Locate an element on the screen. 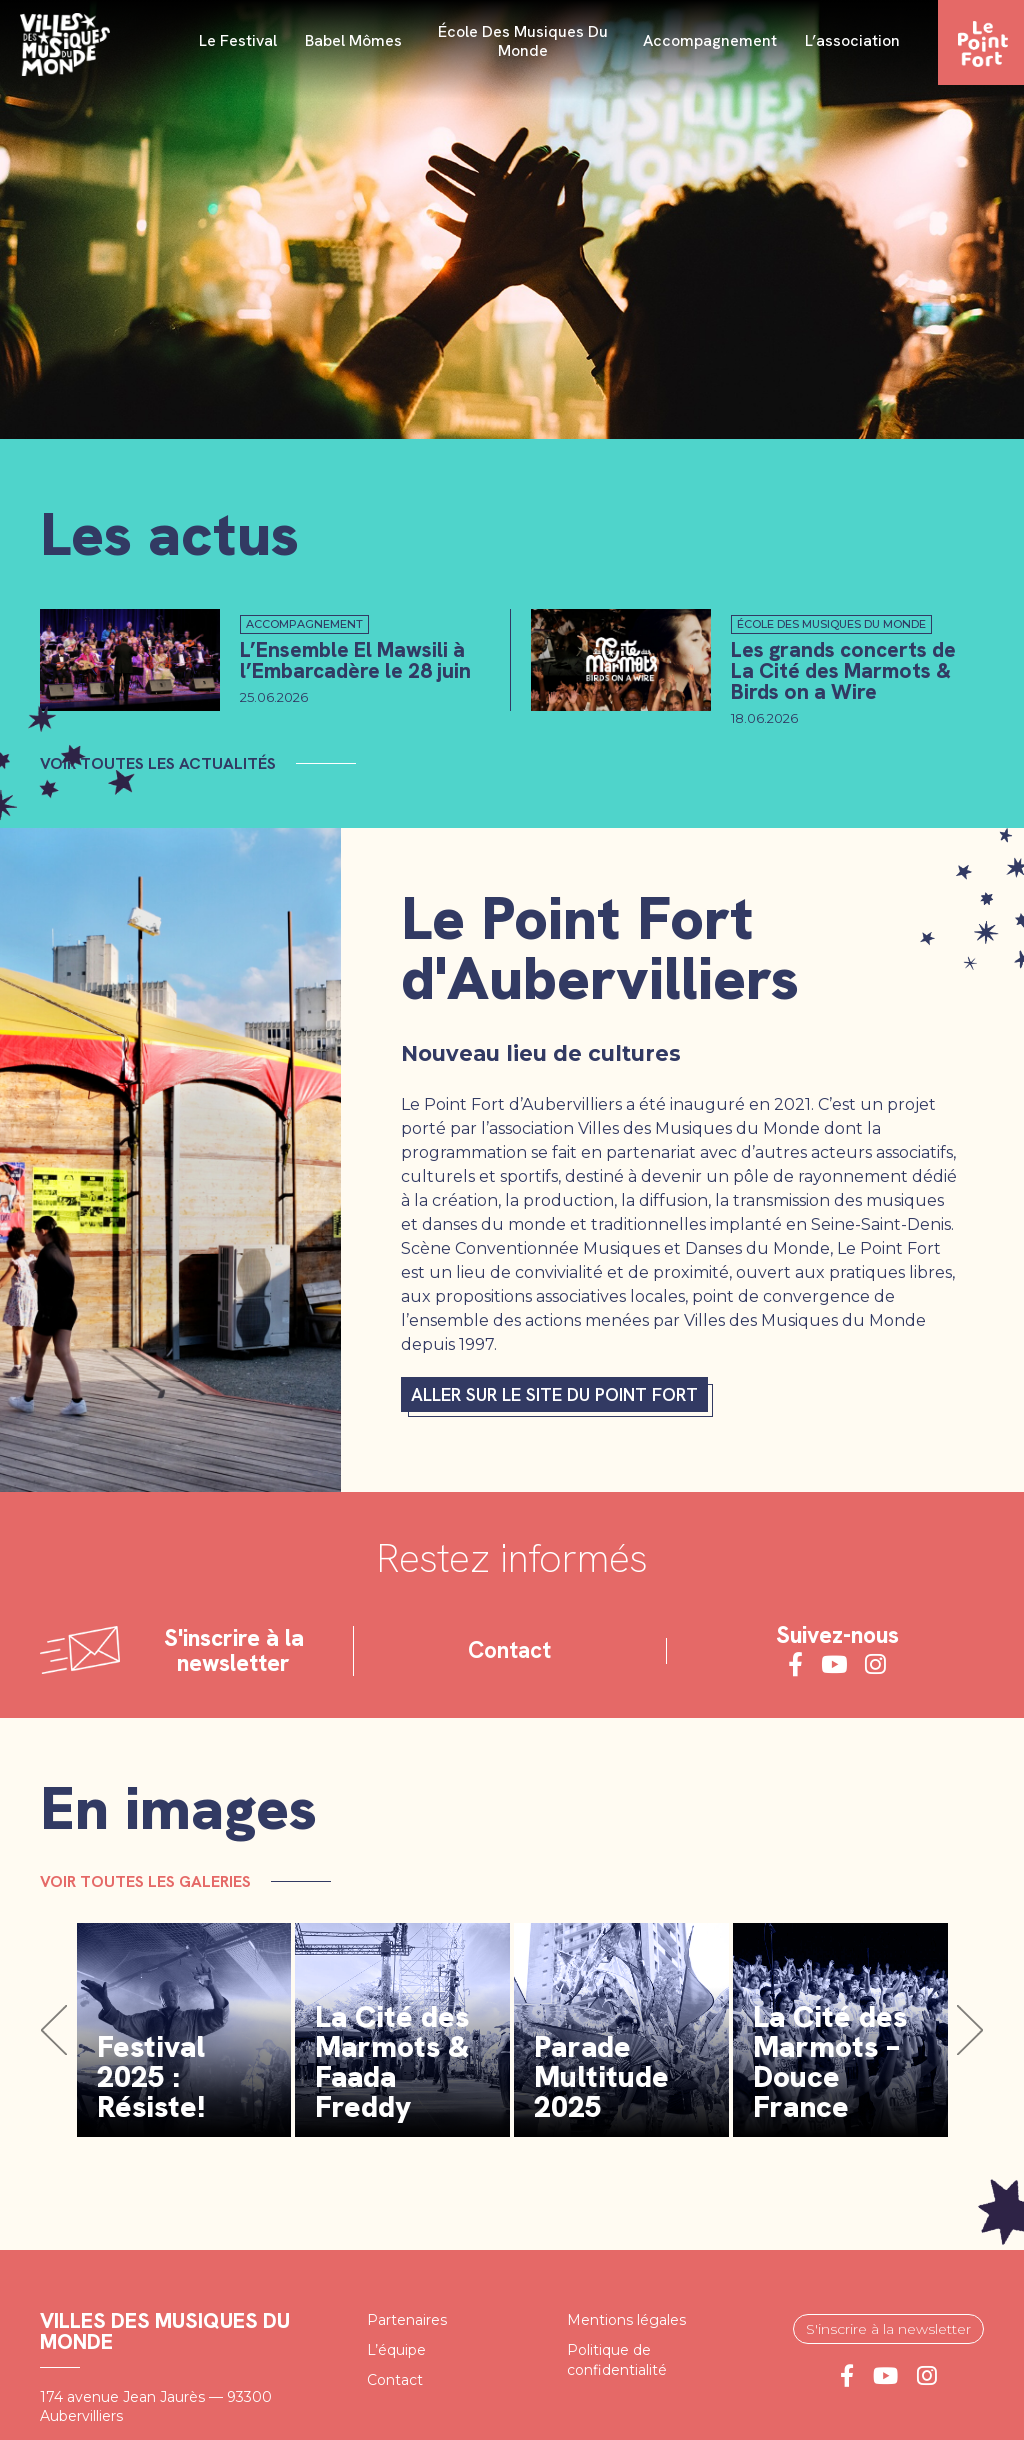 Image resolution: width=1024 pixels, height=2440 pixels. Voir toutes les galeries is located at coordinates (145, 1880).